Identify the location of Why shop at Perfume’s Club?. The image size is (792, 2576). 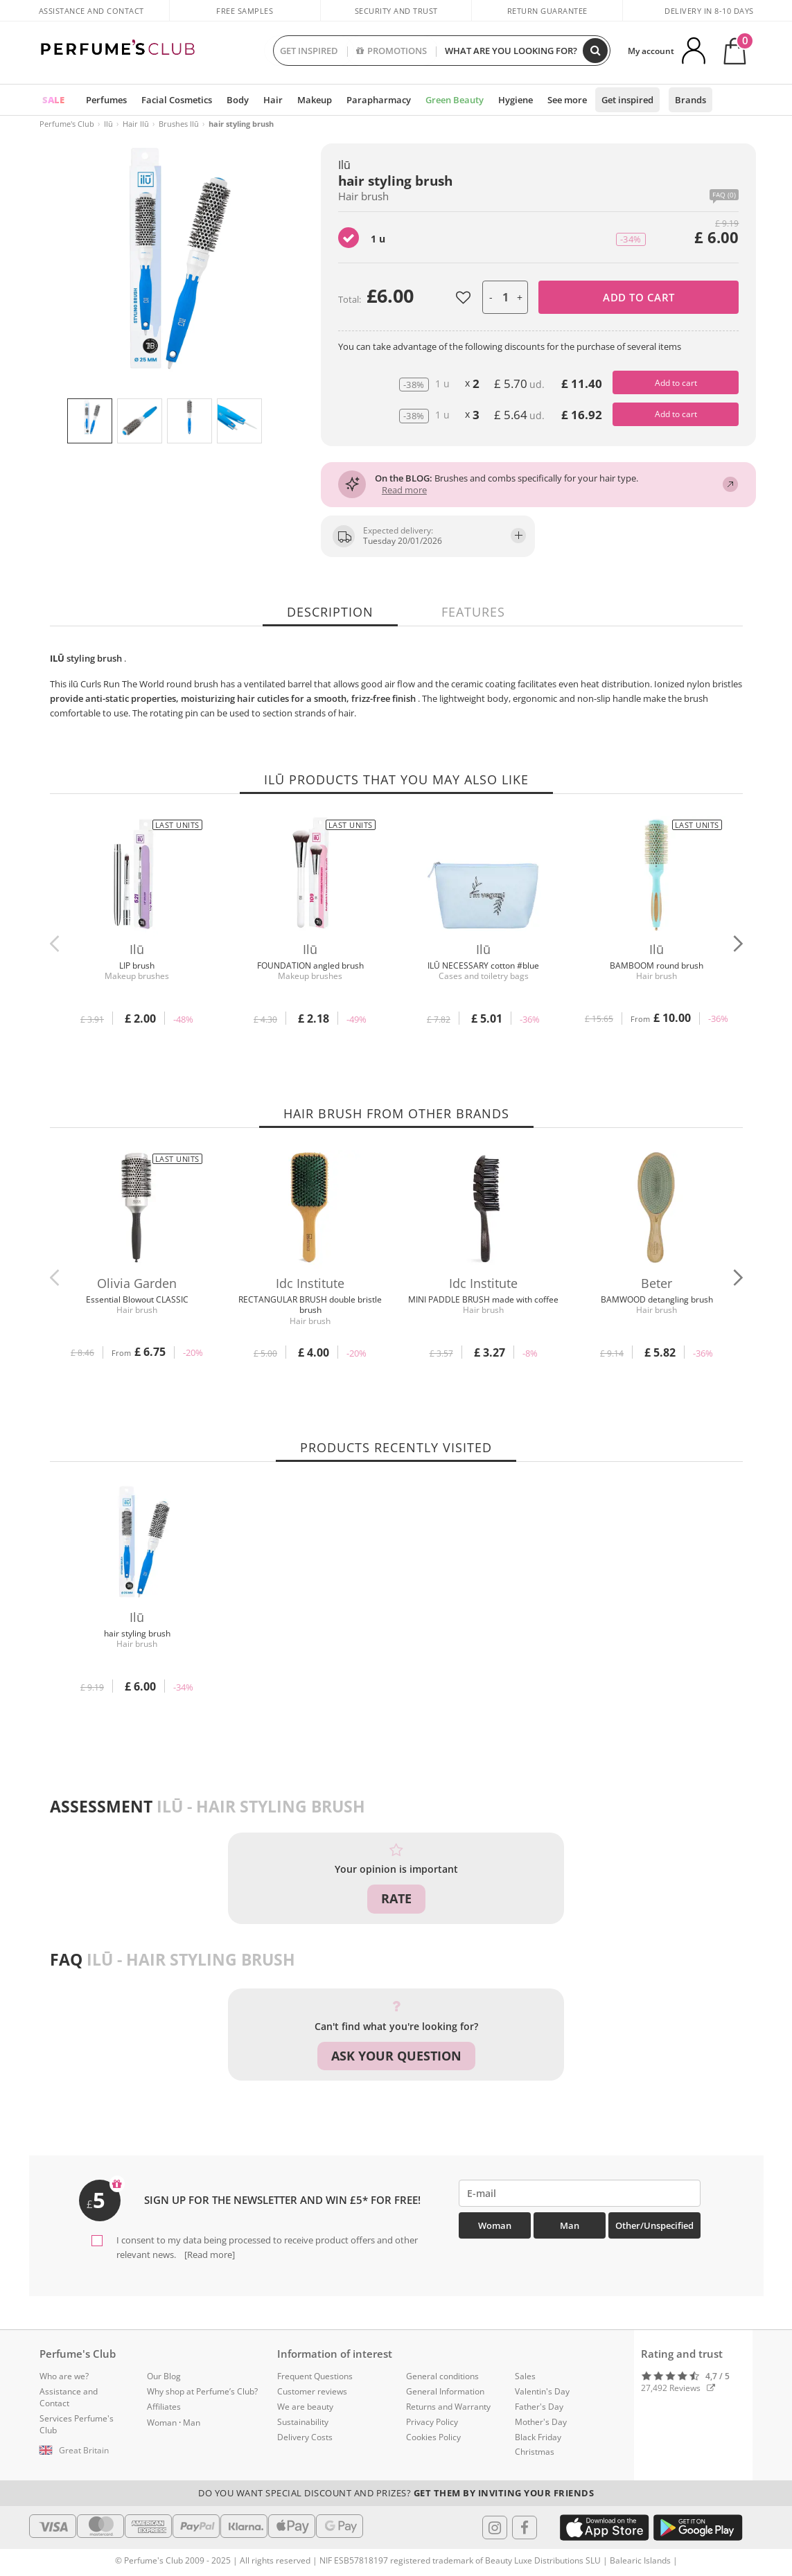
(202, 2391).